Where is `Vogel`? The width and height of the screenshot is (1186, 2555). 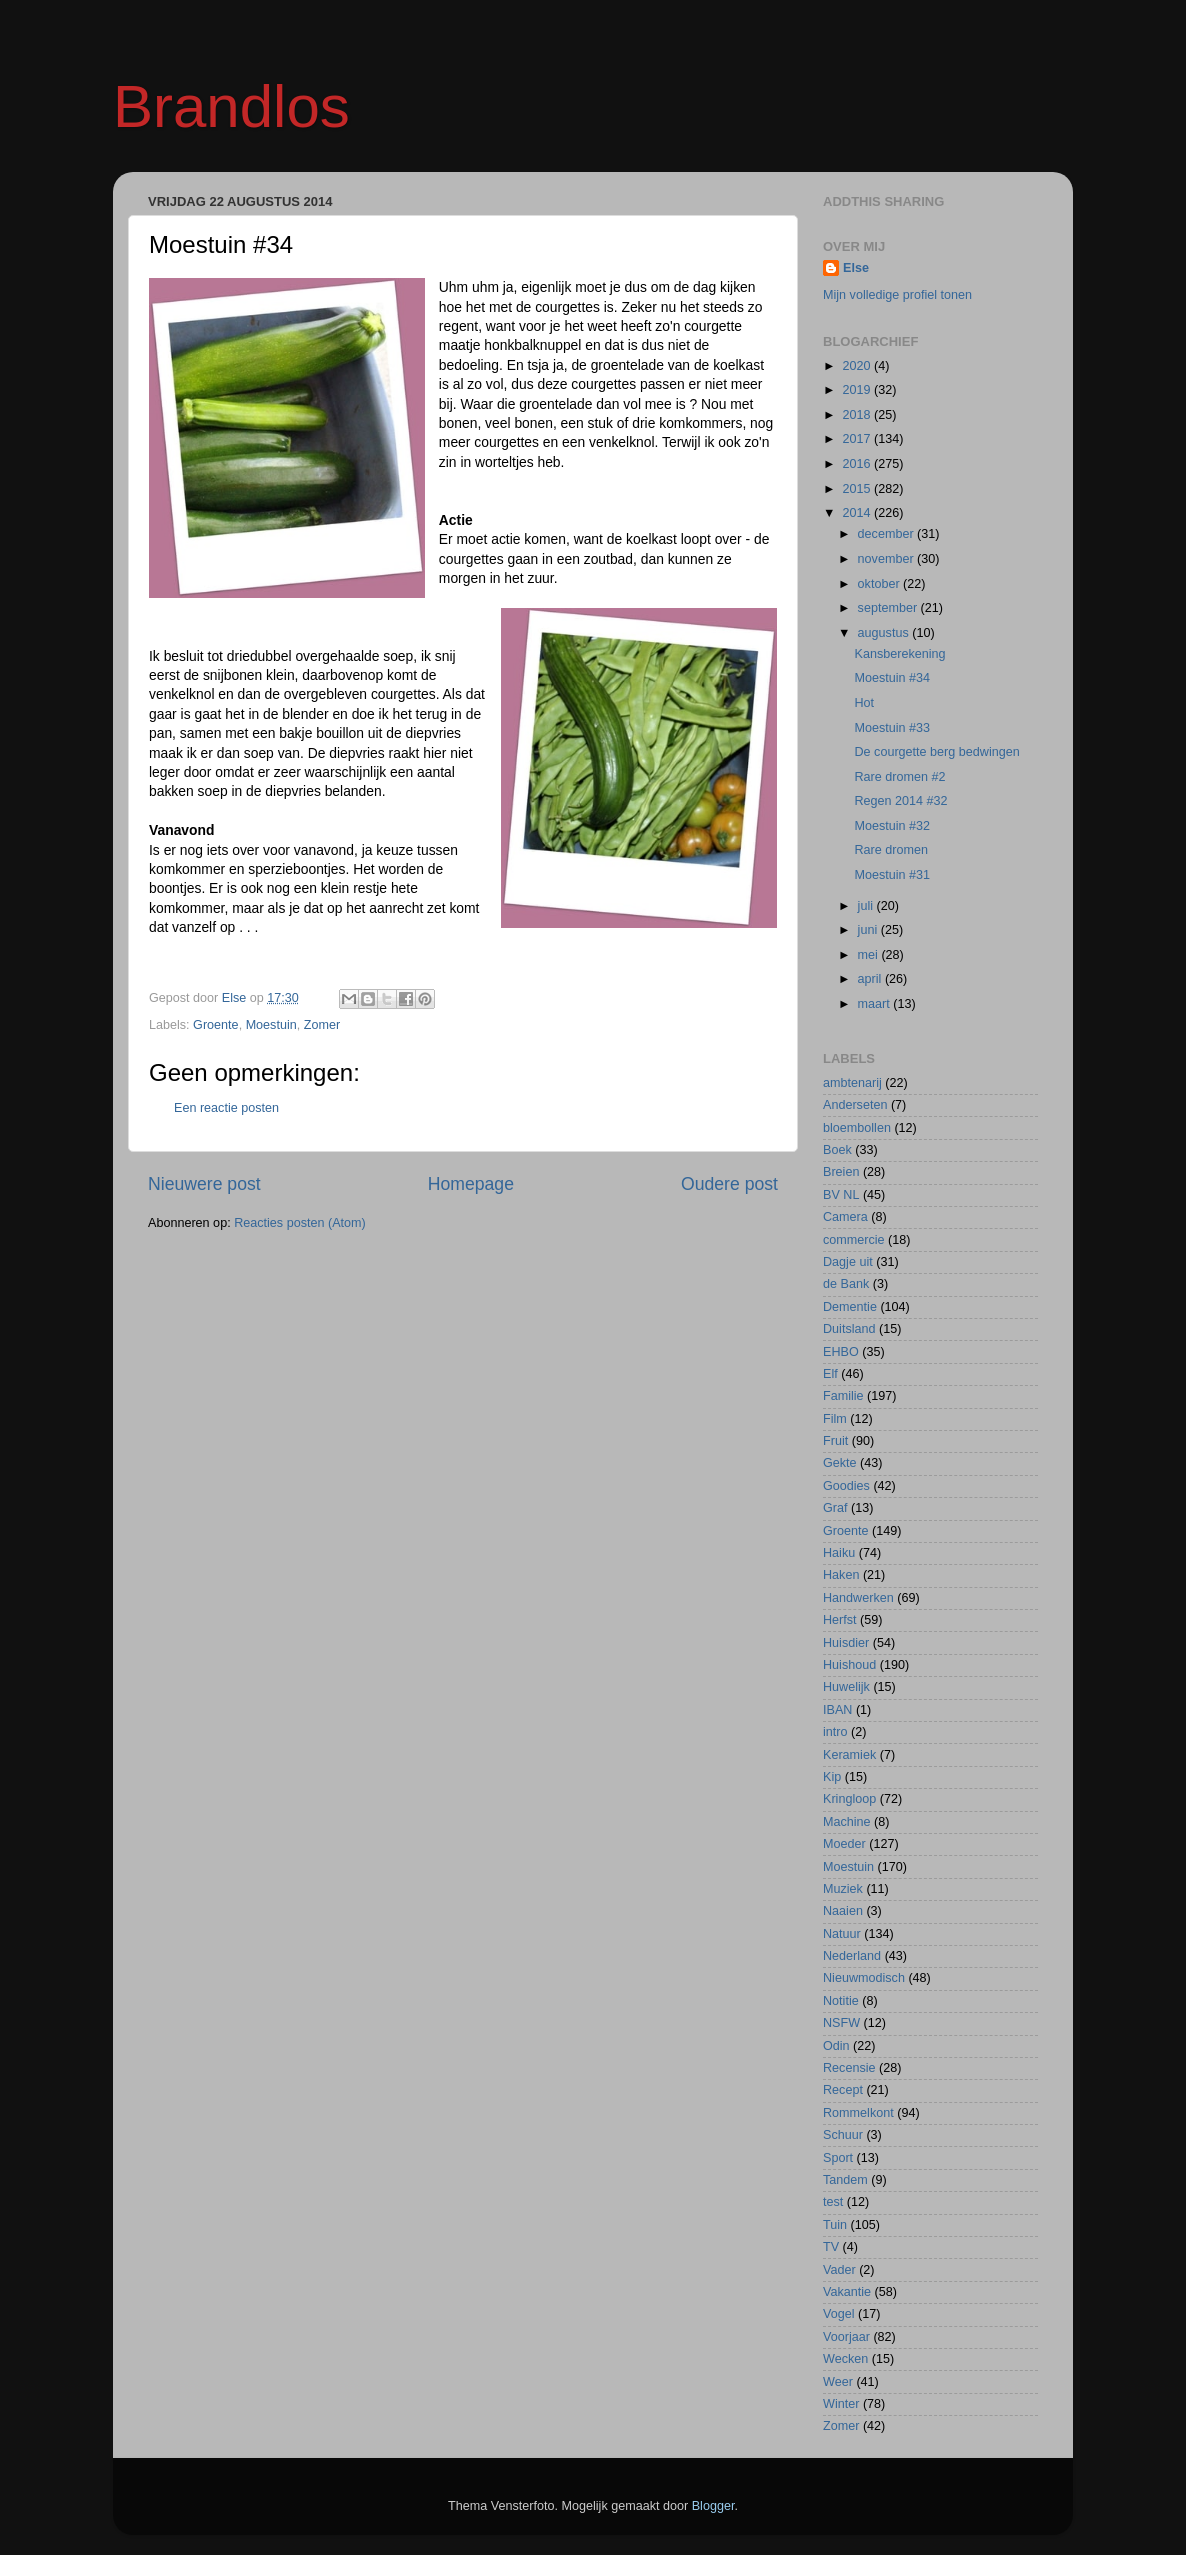 Vogel is located at coordinates (839, 2314).